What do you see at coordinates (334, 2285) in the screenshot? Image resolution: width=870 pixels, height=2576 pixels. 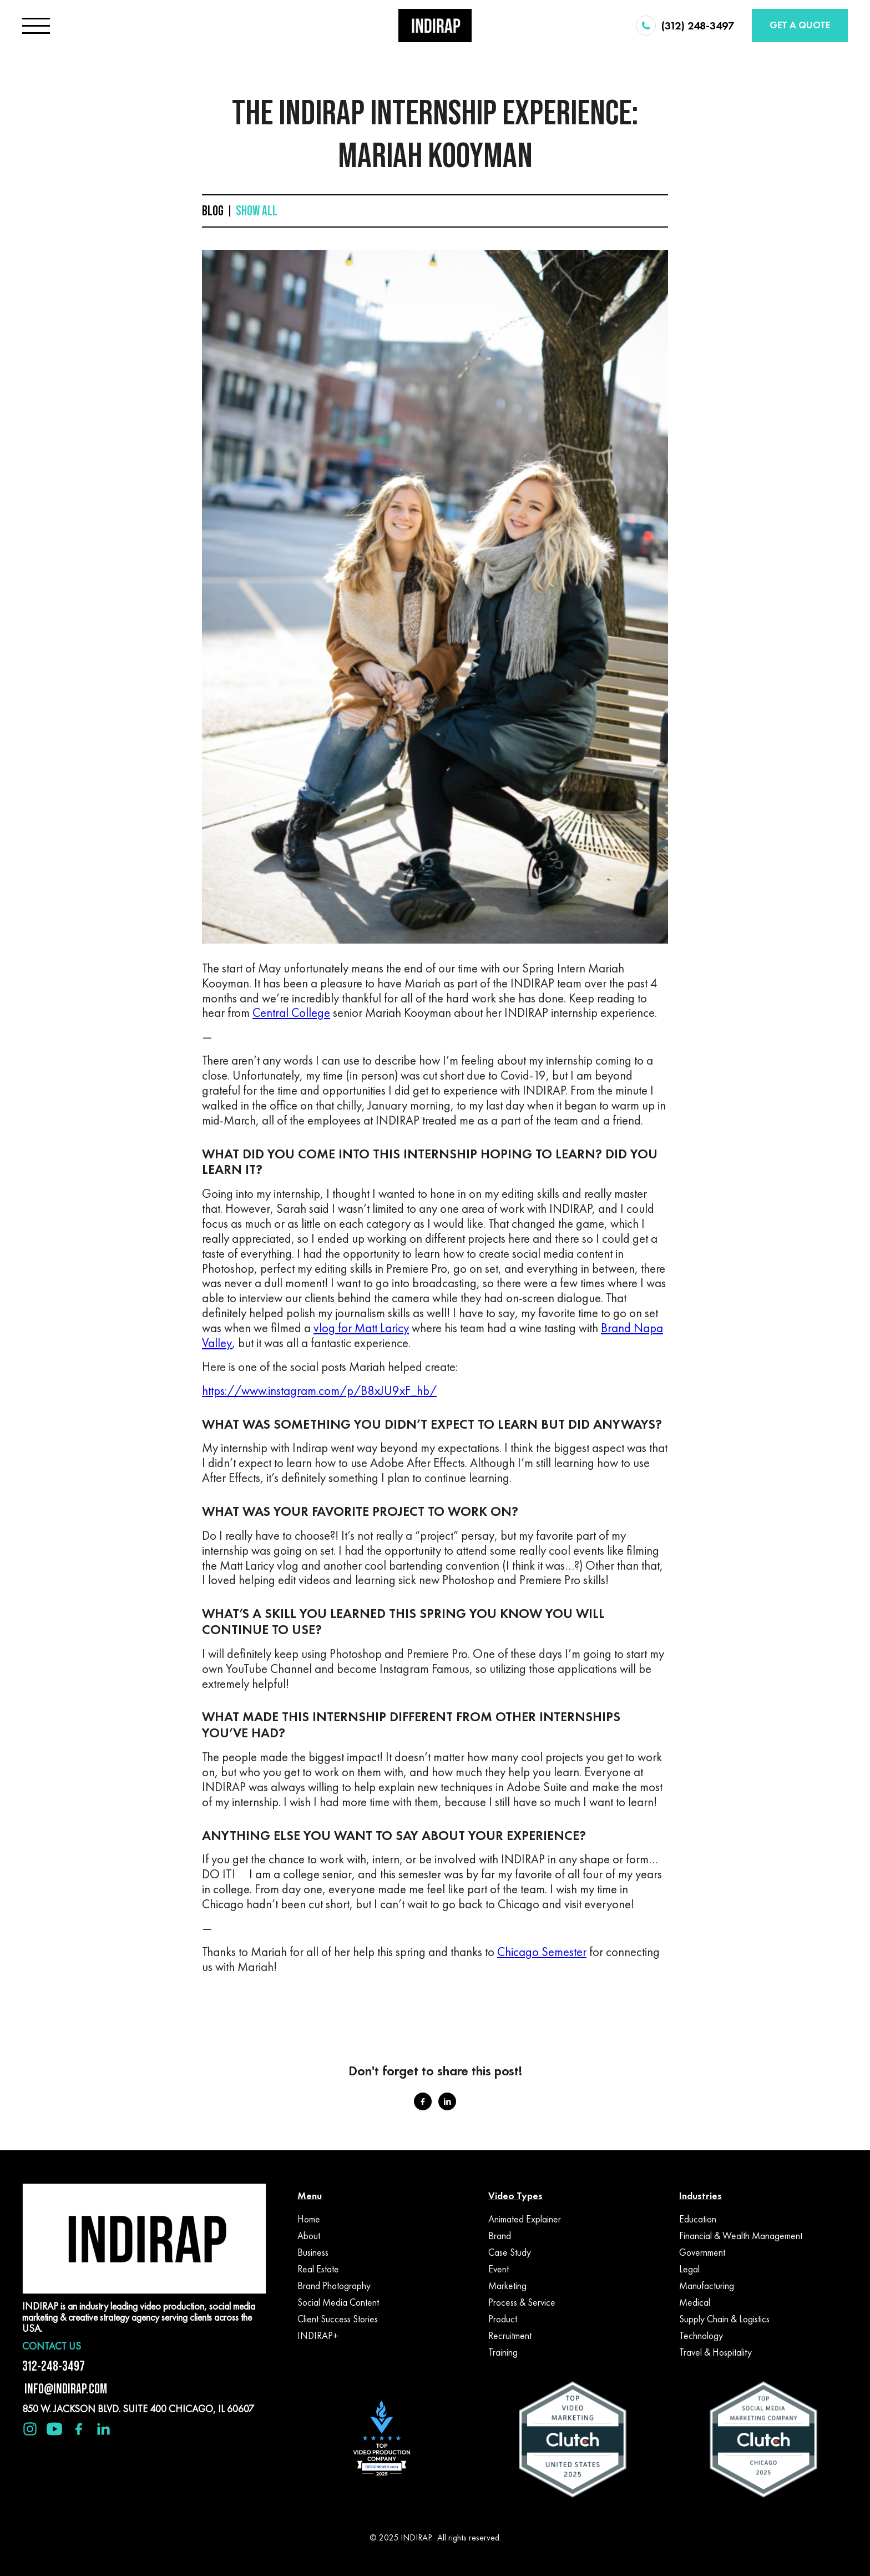 I see `Brand Photography` at bounding box center [334, 2285].